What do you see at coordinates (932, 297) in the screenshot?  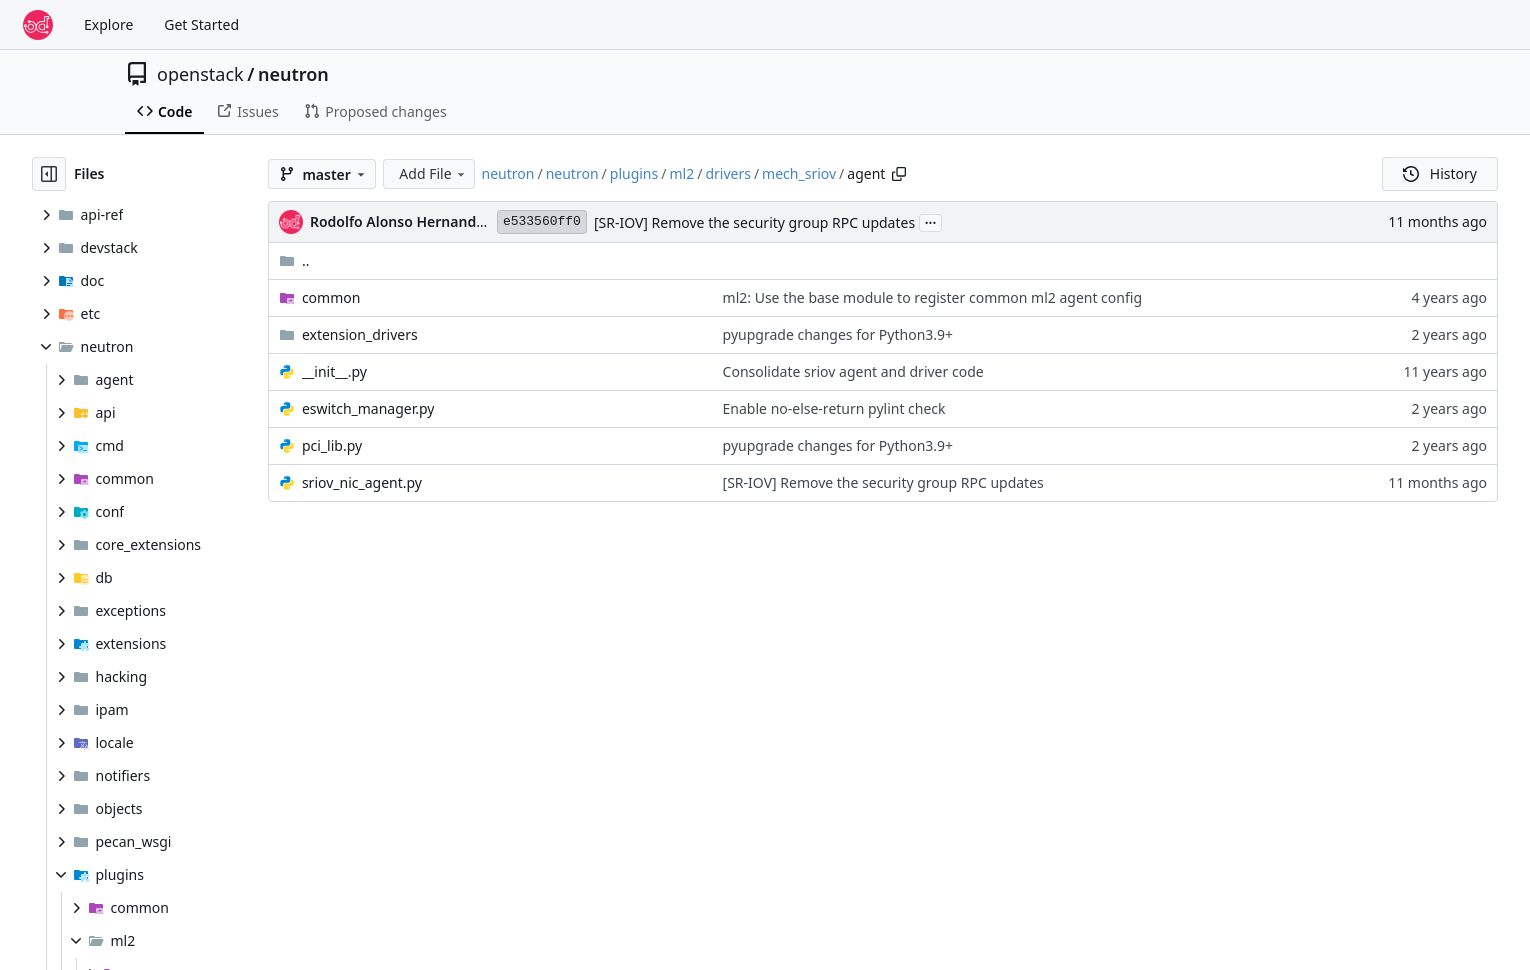 I see `ml2: Use the base module to register common ml2 agent config` at bounding box center [932, 297].